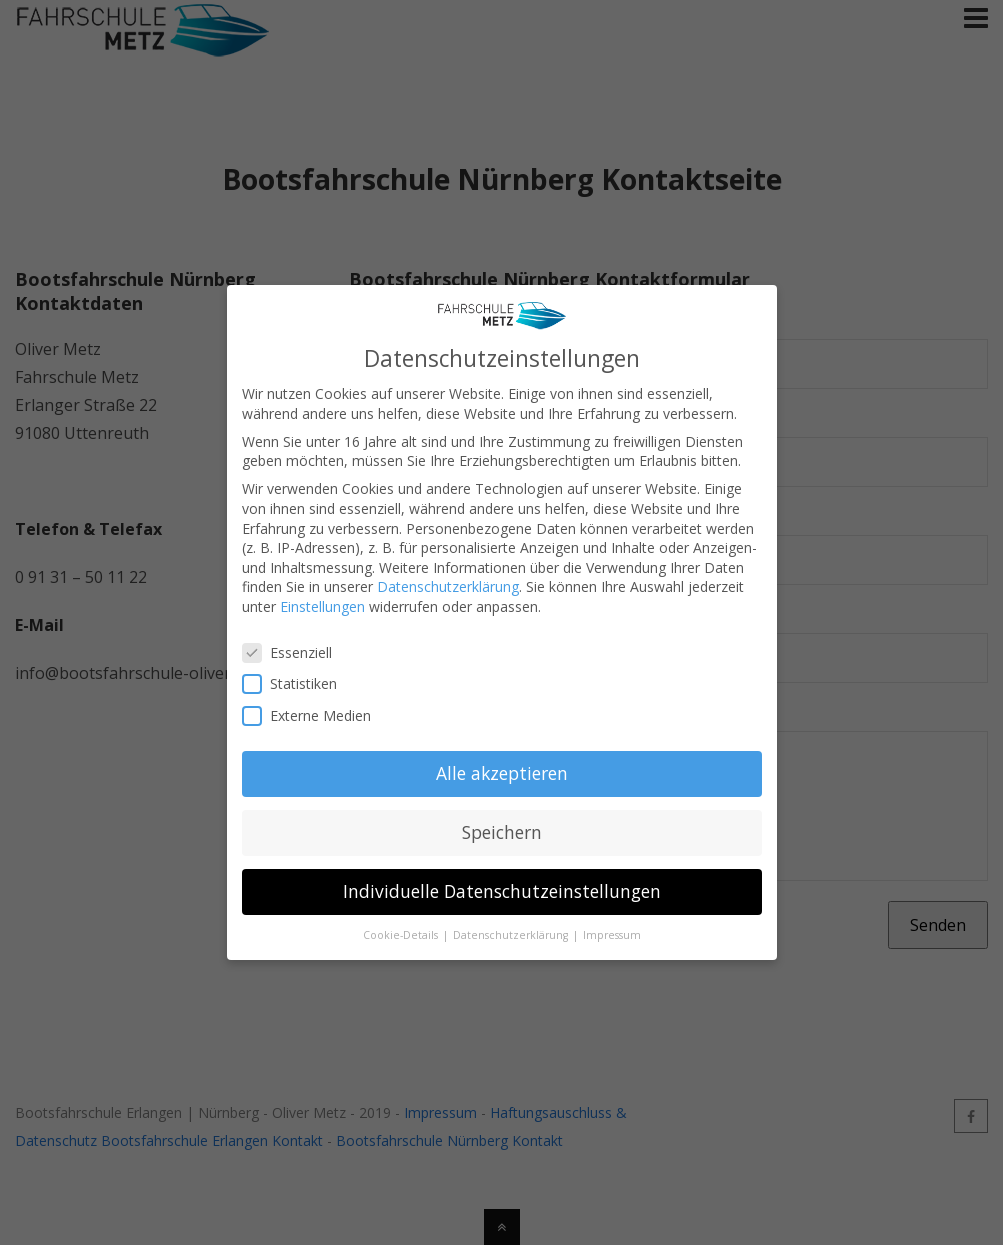  Describe the element at coordinates (322, 599) in the screenshot. I see `Einstellungen` at that location.